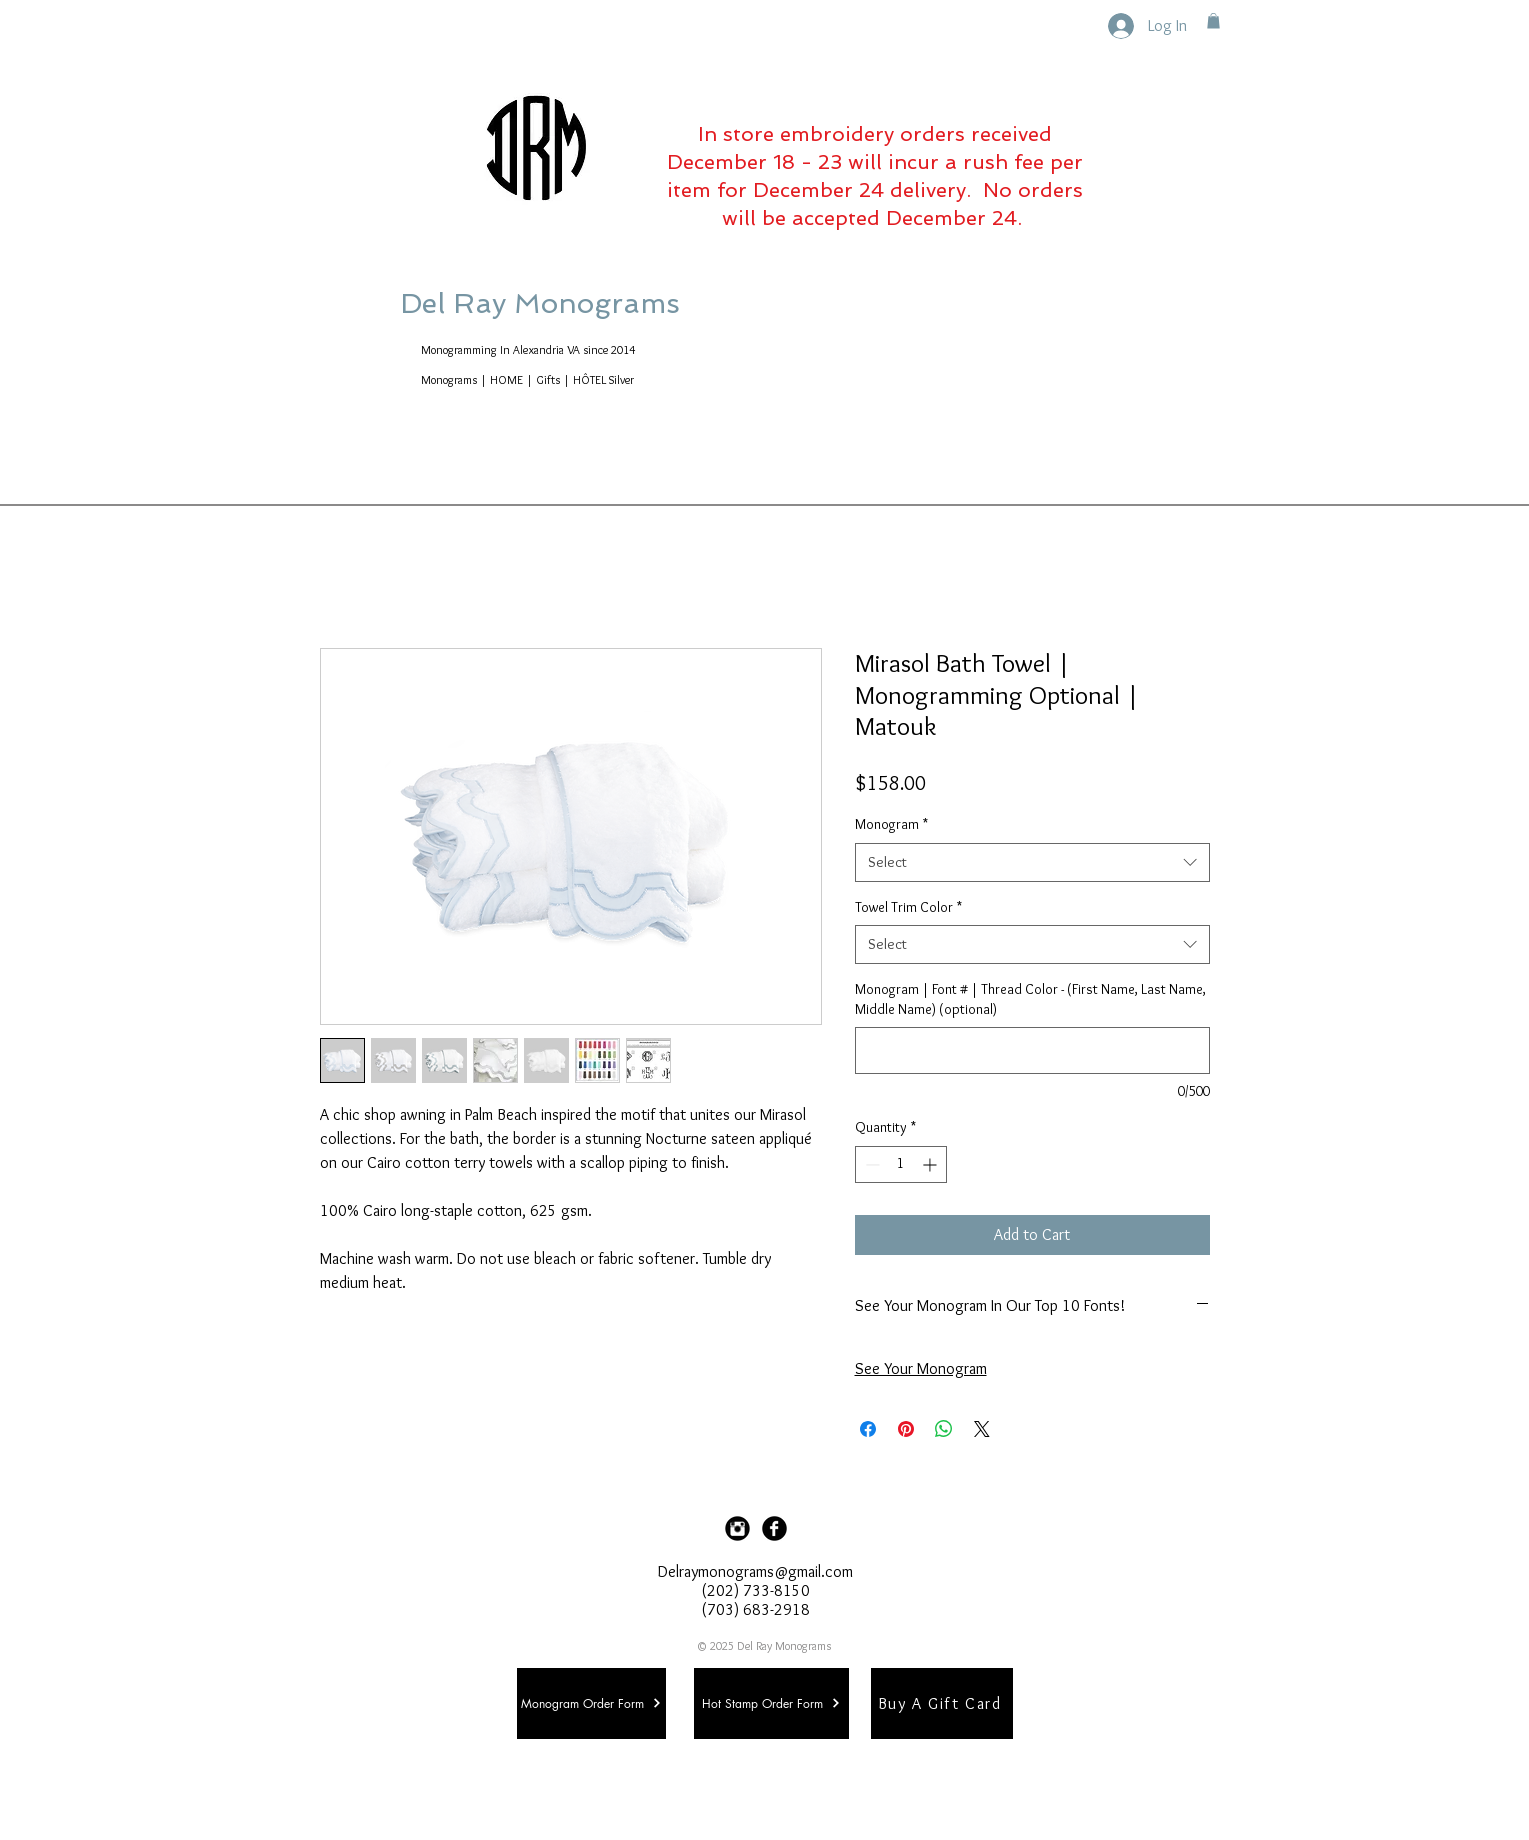 The image size is (1529, 1840). What do you see at coordinates (774, 1528) in the screenshot?
I see `[Facebook Black Round]` at bounding box center [774, 1528].